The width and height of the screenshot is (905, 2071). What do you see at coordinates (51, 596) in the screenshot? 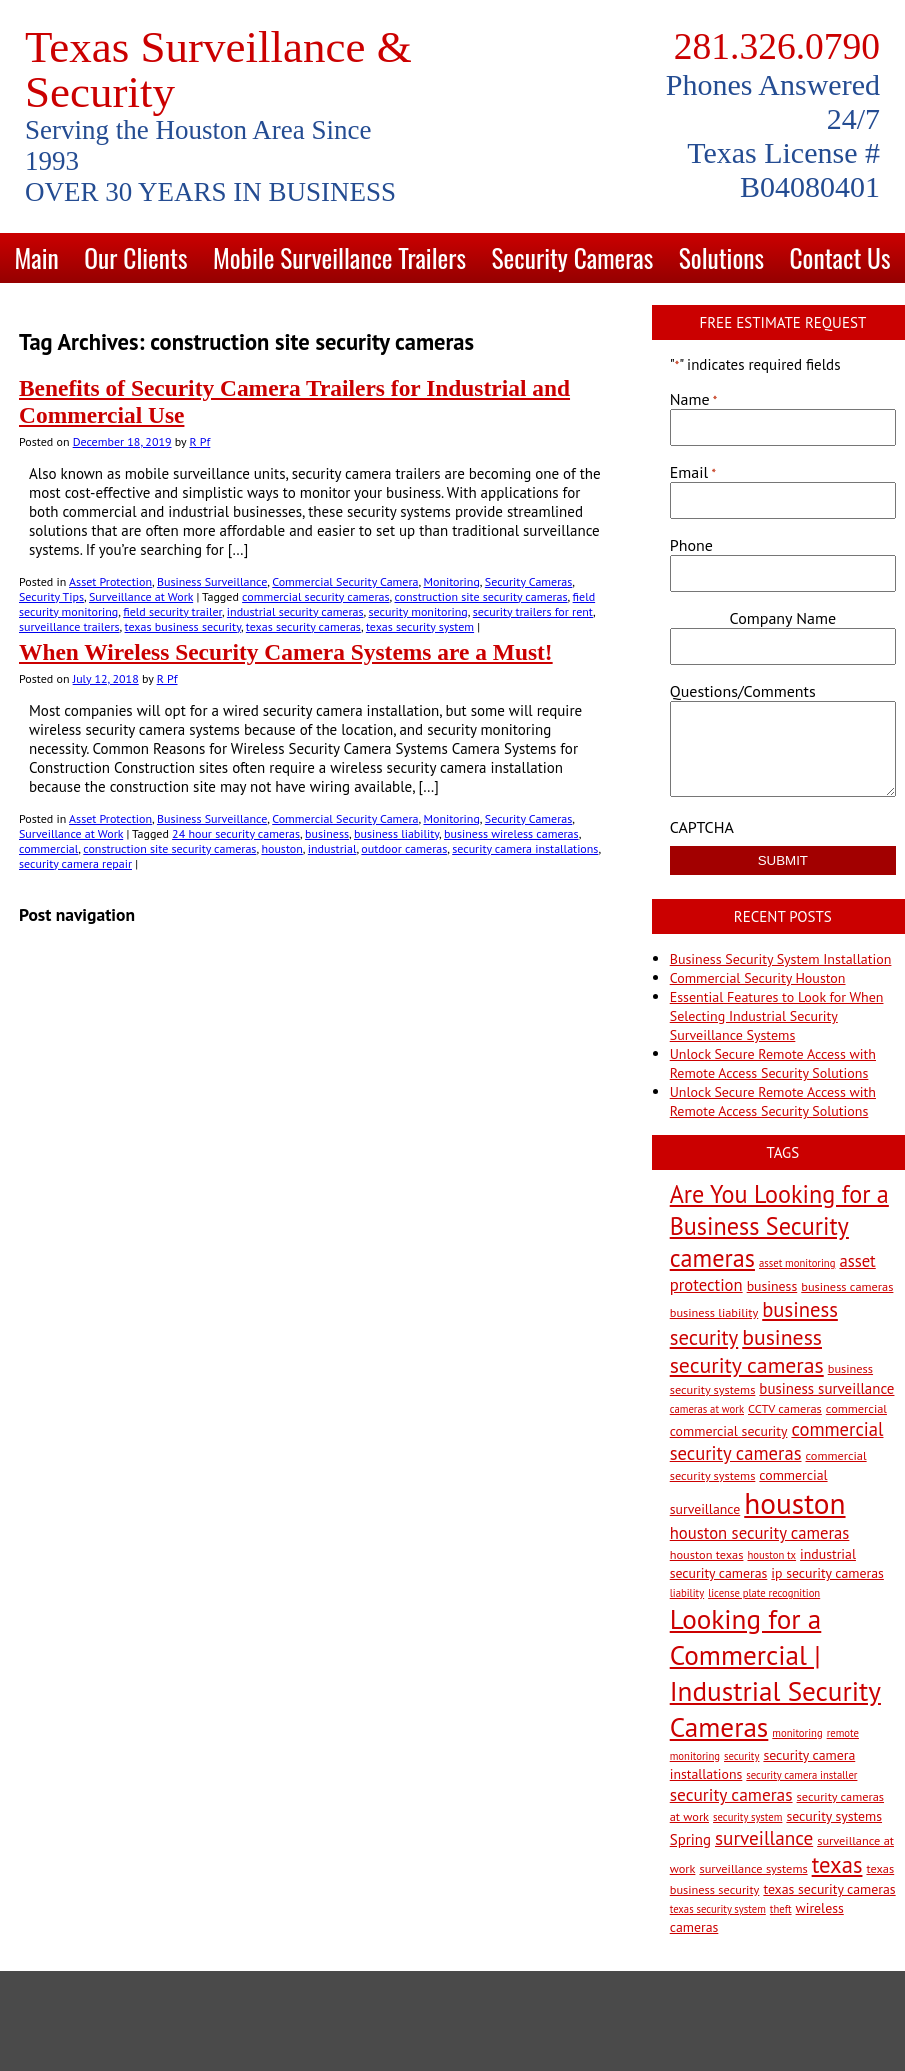
I see `Security Tips` at bounding box center [51, 596].